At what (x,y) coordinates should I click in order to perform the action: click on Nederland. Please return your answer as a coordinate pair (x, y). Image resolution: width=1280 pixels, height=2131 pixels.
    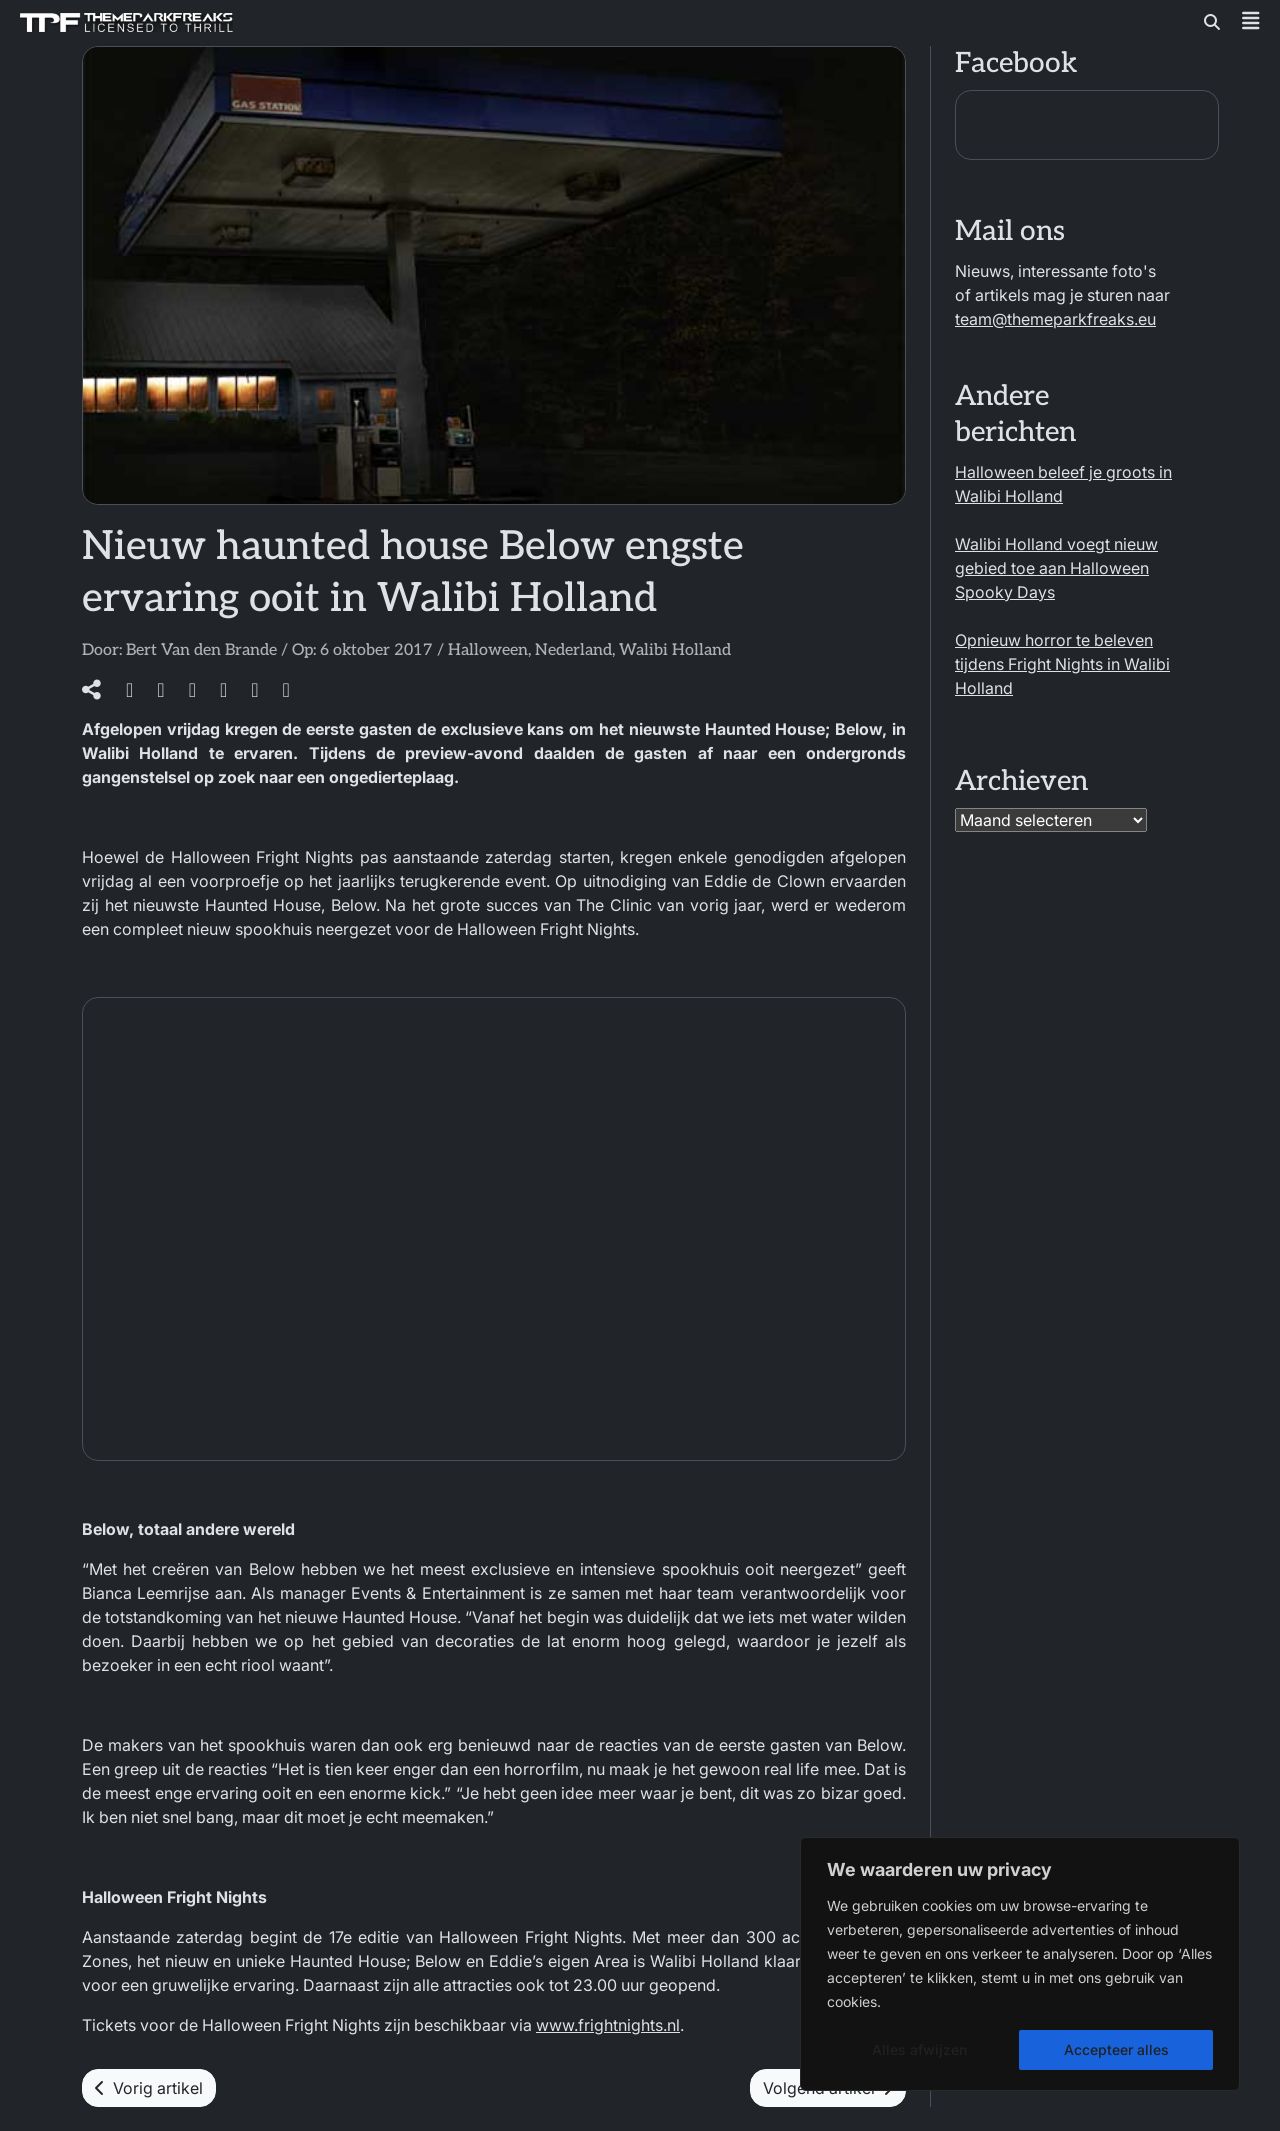
    Looking at the image, I should click on (573, 650).